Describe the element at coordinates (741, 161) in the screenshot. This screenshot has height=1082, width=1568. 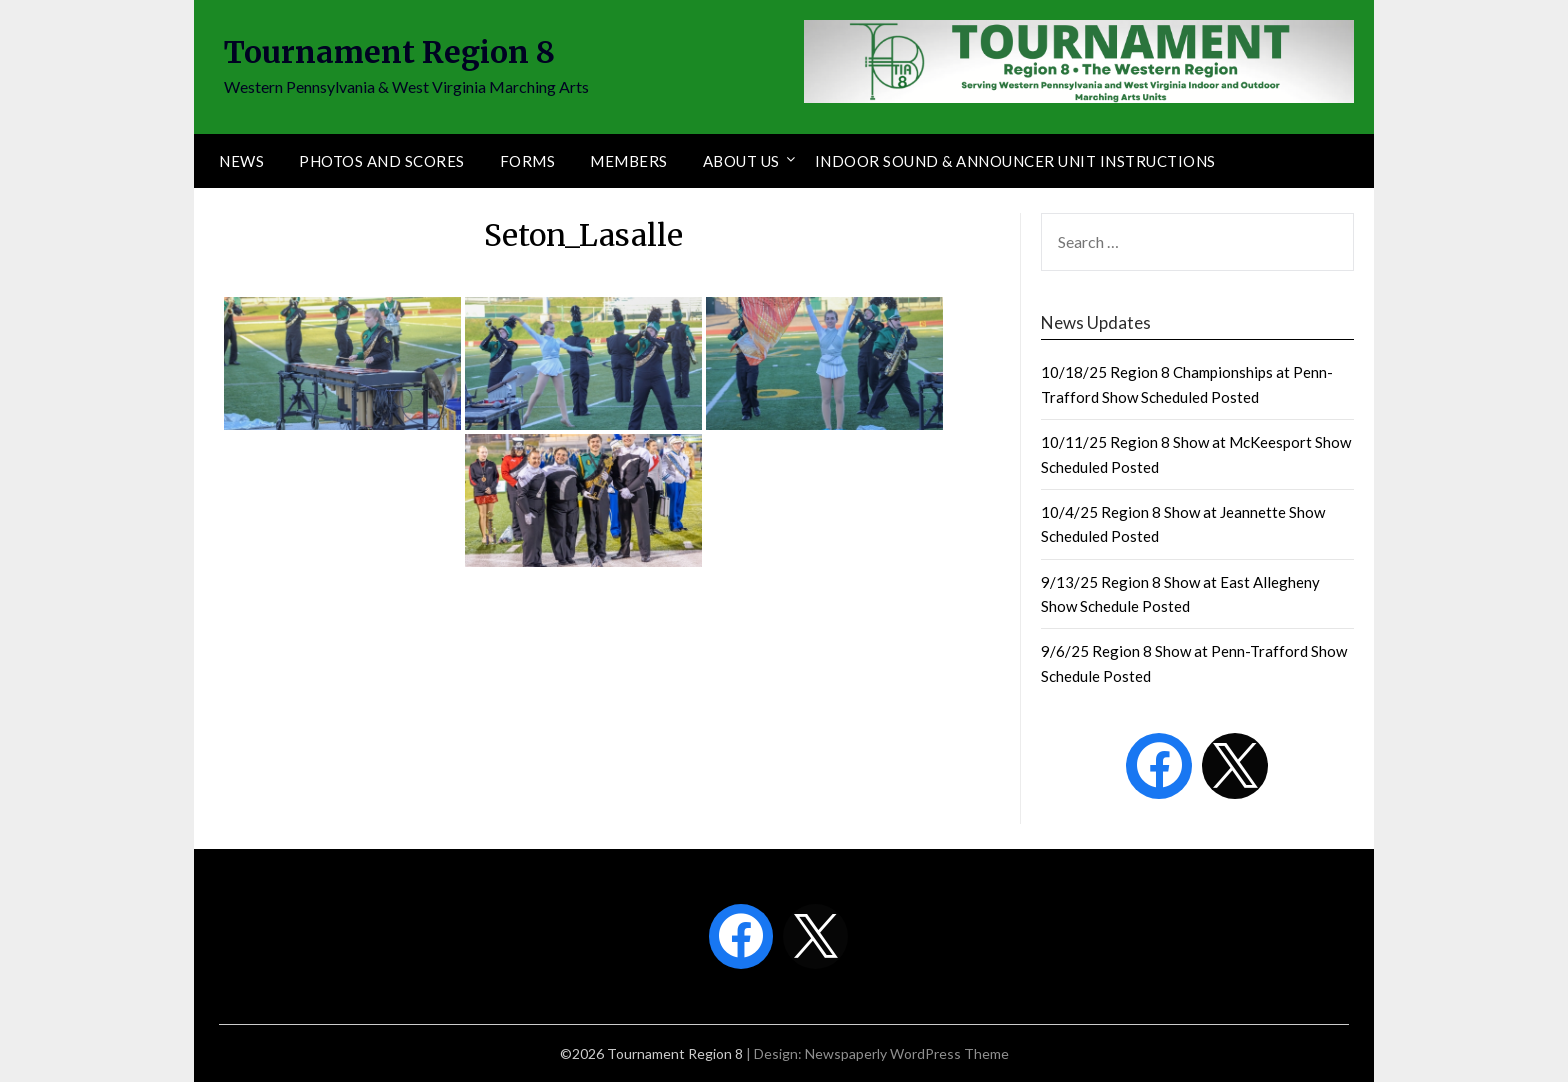
I see `About Us` at that location.